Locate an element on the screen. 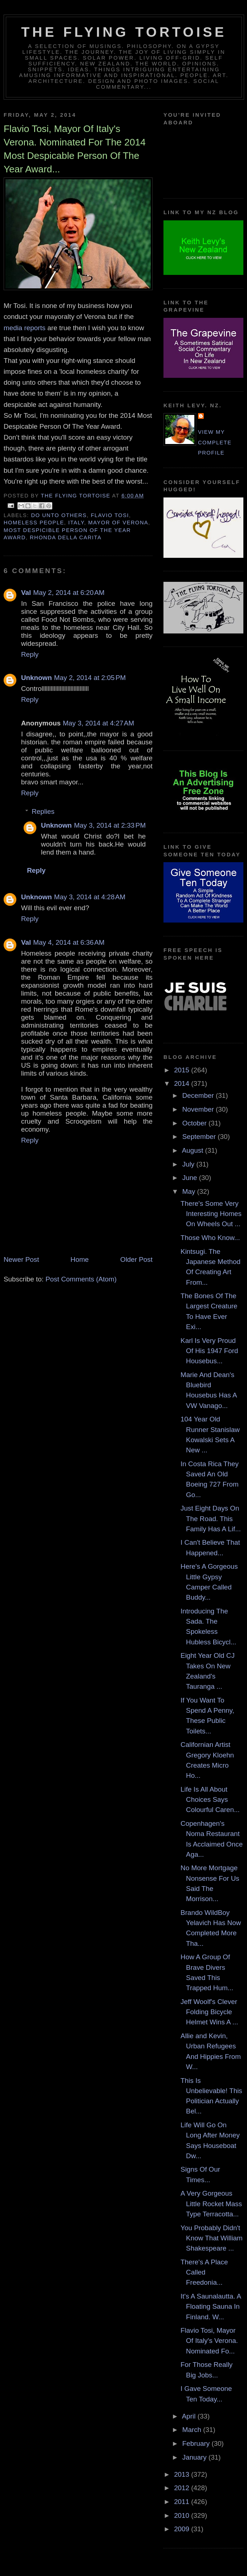 The width and height of the screenshot is (247, 2576). May 2, 2014 at 2:05 PM is located at coordinates (90, 677).